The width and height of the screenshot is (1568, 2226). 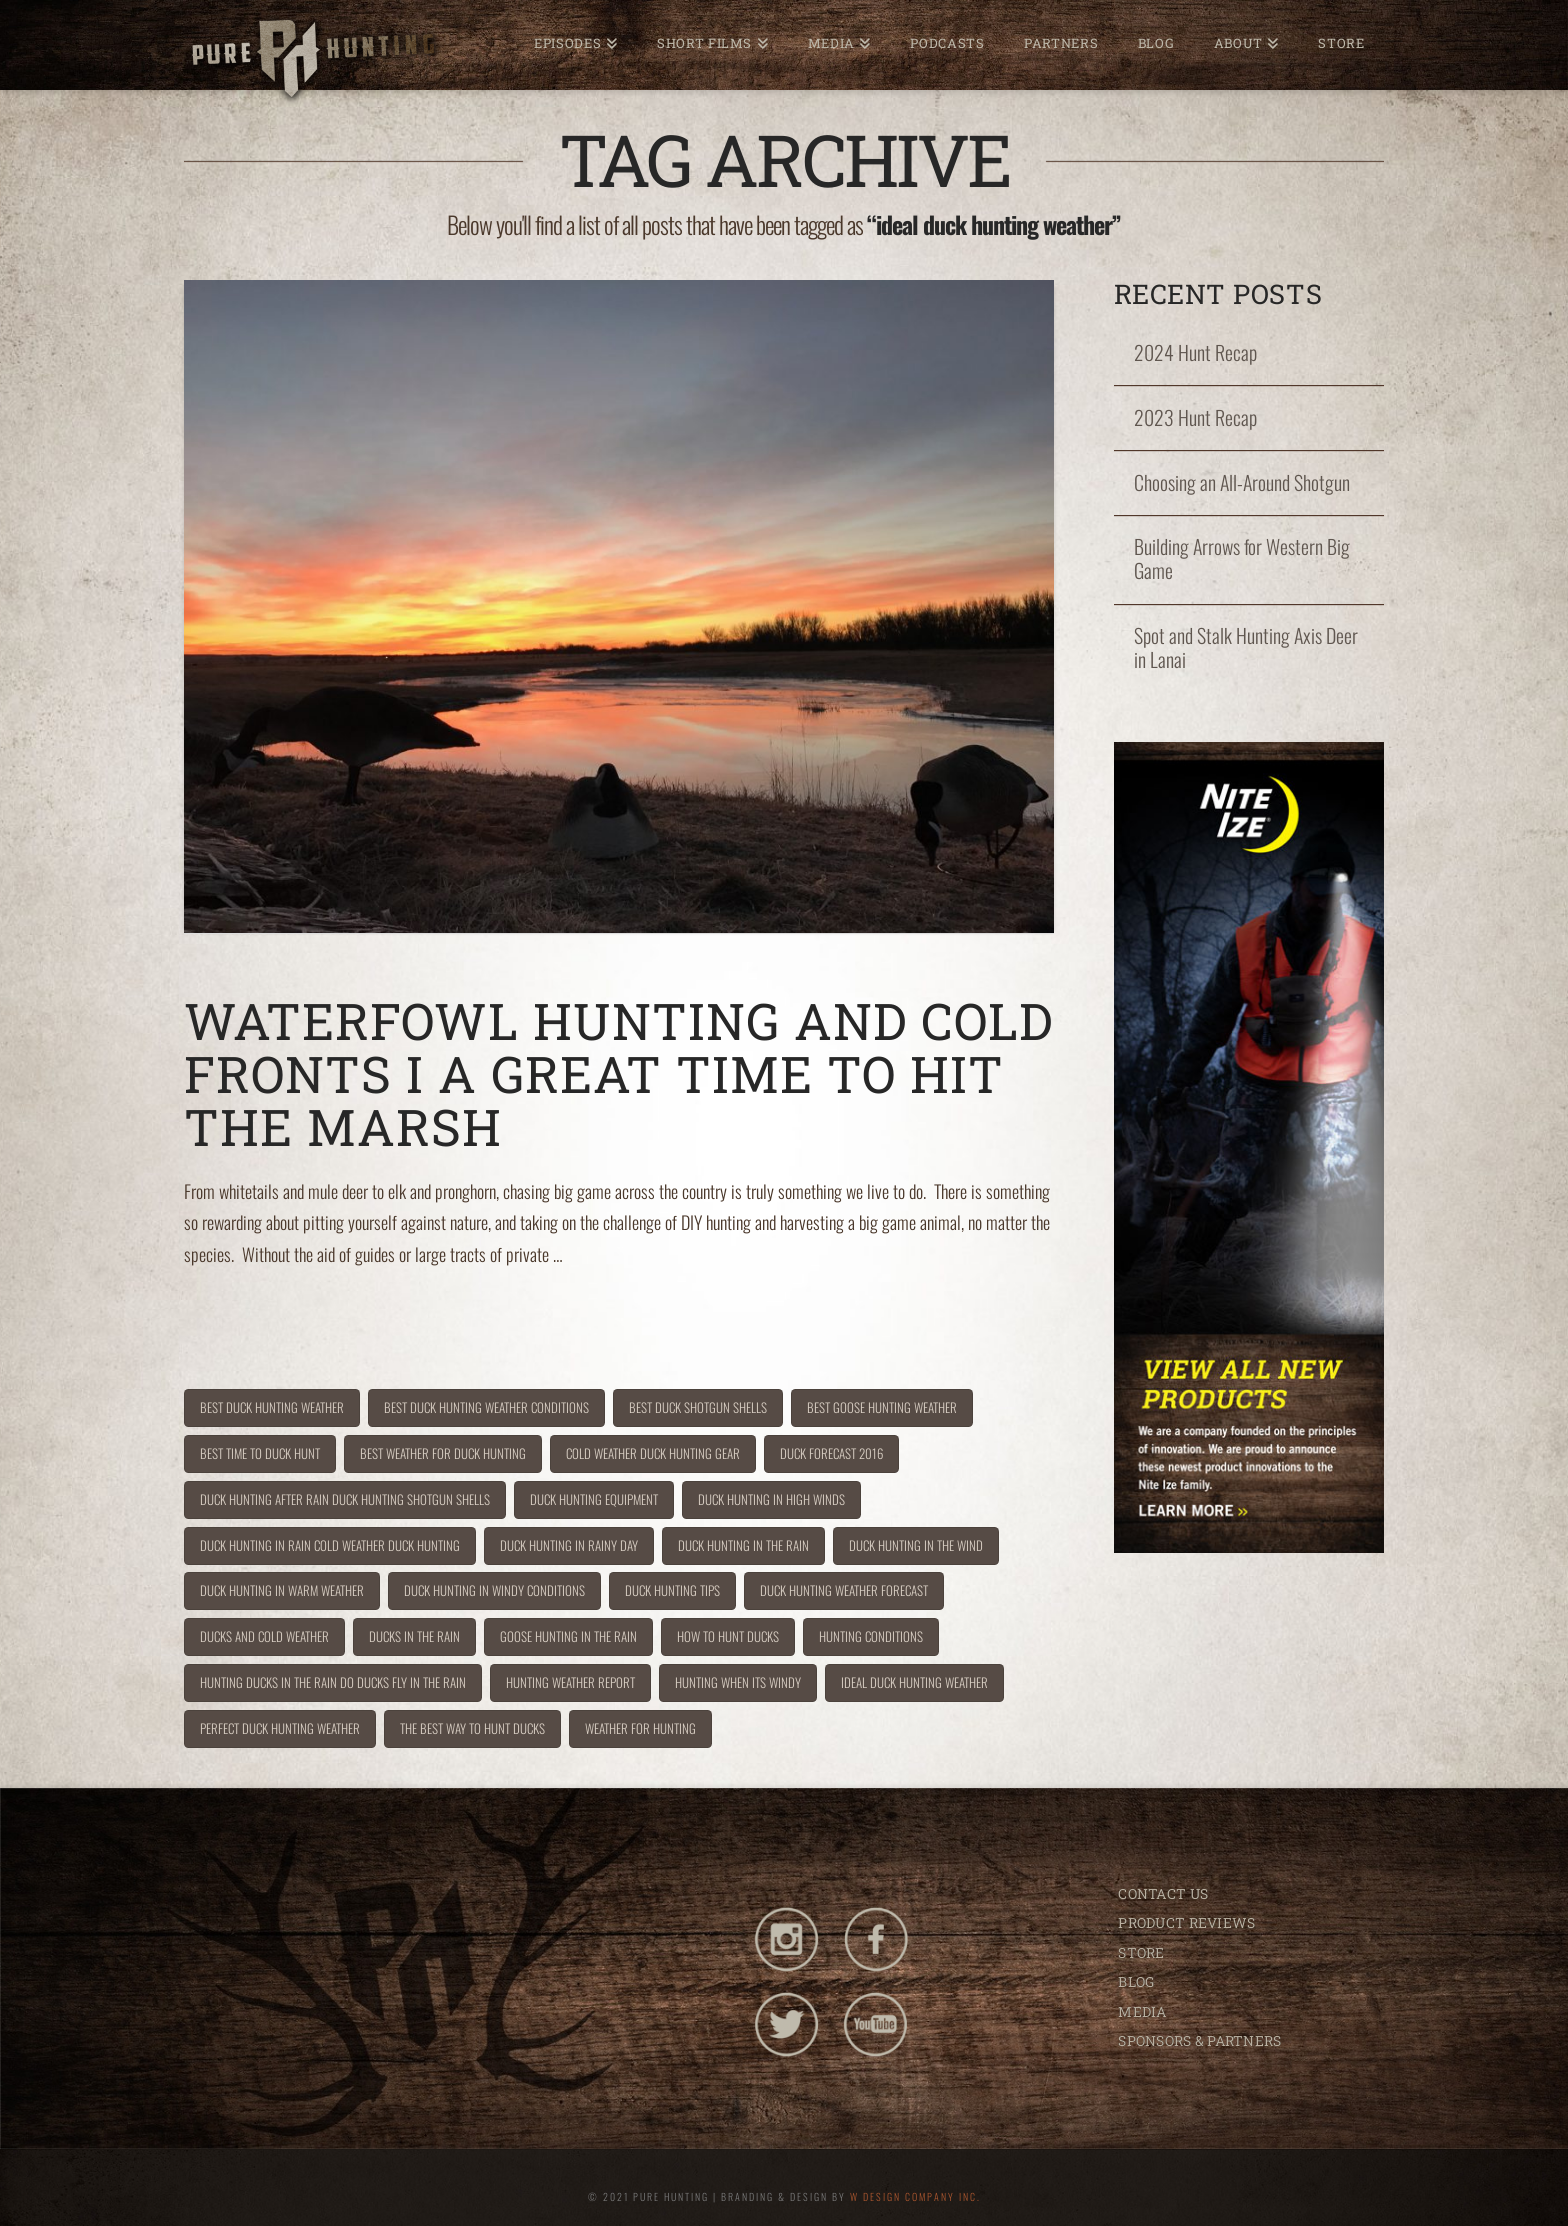 I want to click on hunting conditions, so click(x=871, y=1636).